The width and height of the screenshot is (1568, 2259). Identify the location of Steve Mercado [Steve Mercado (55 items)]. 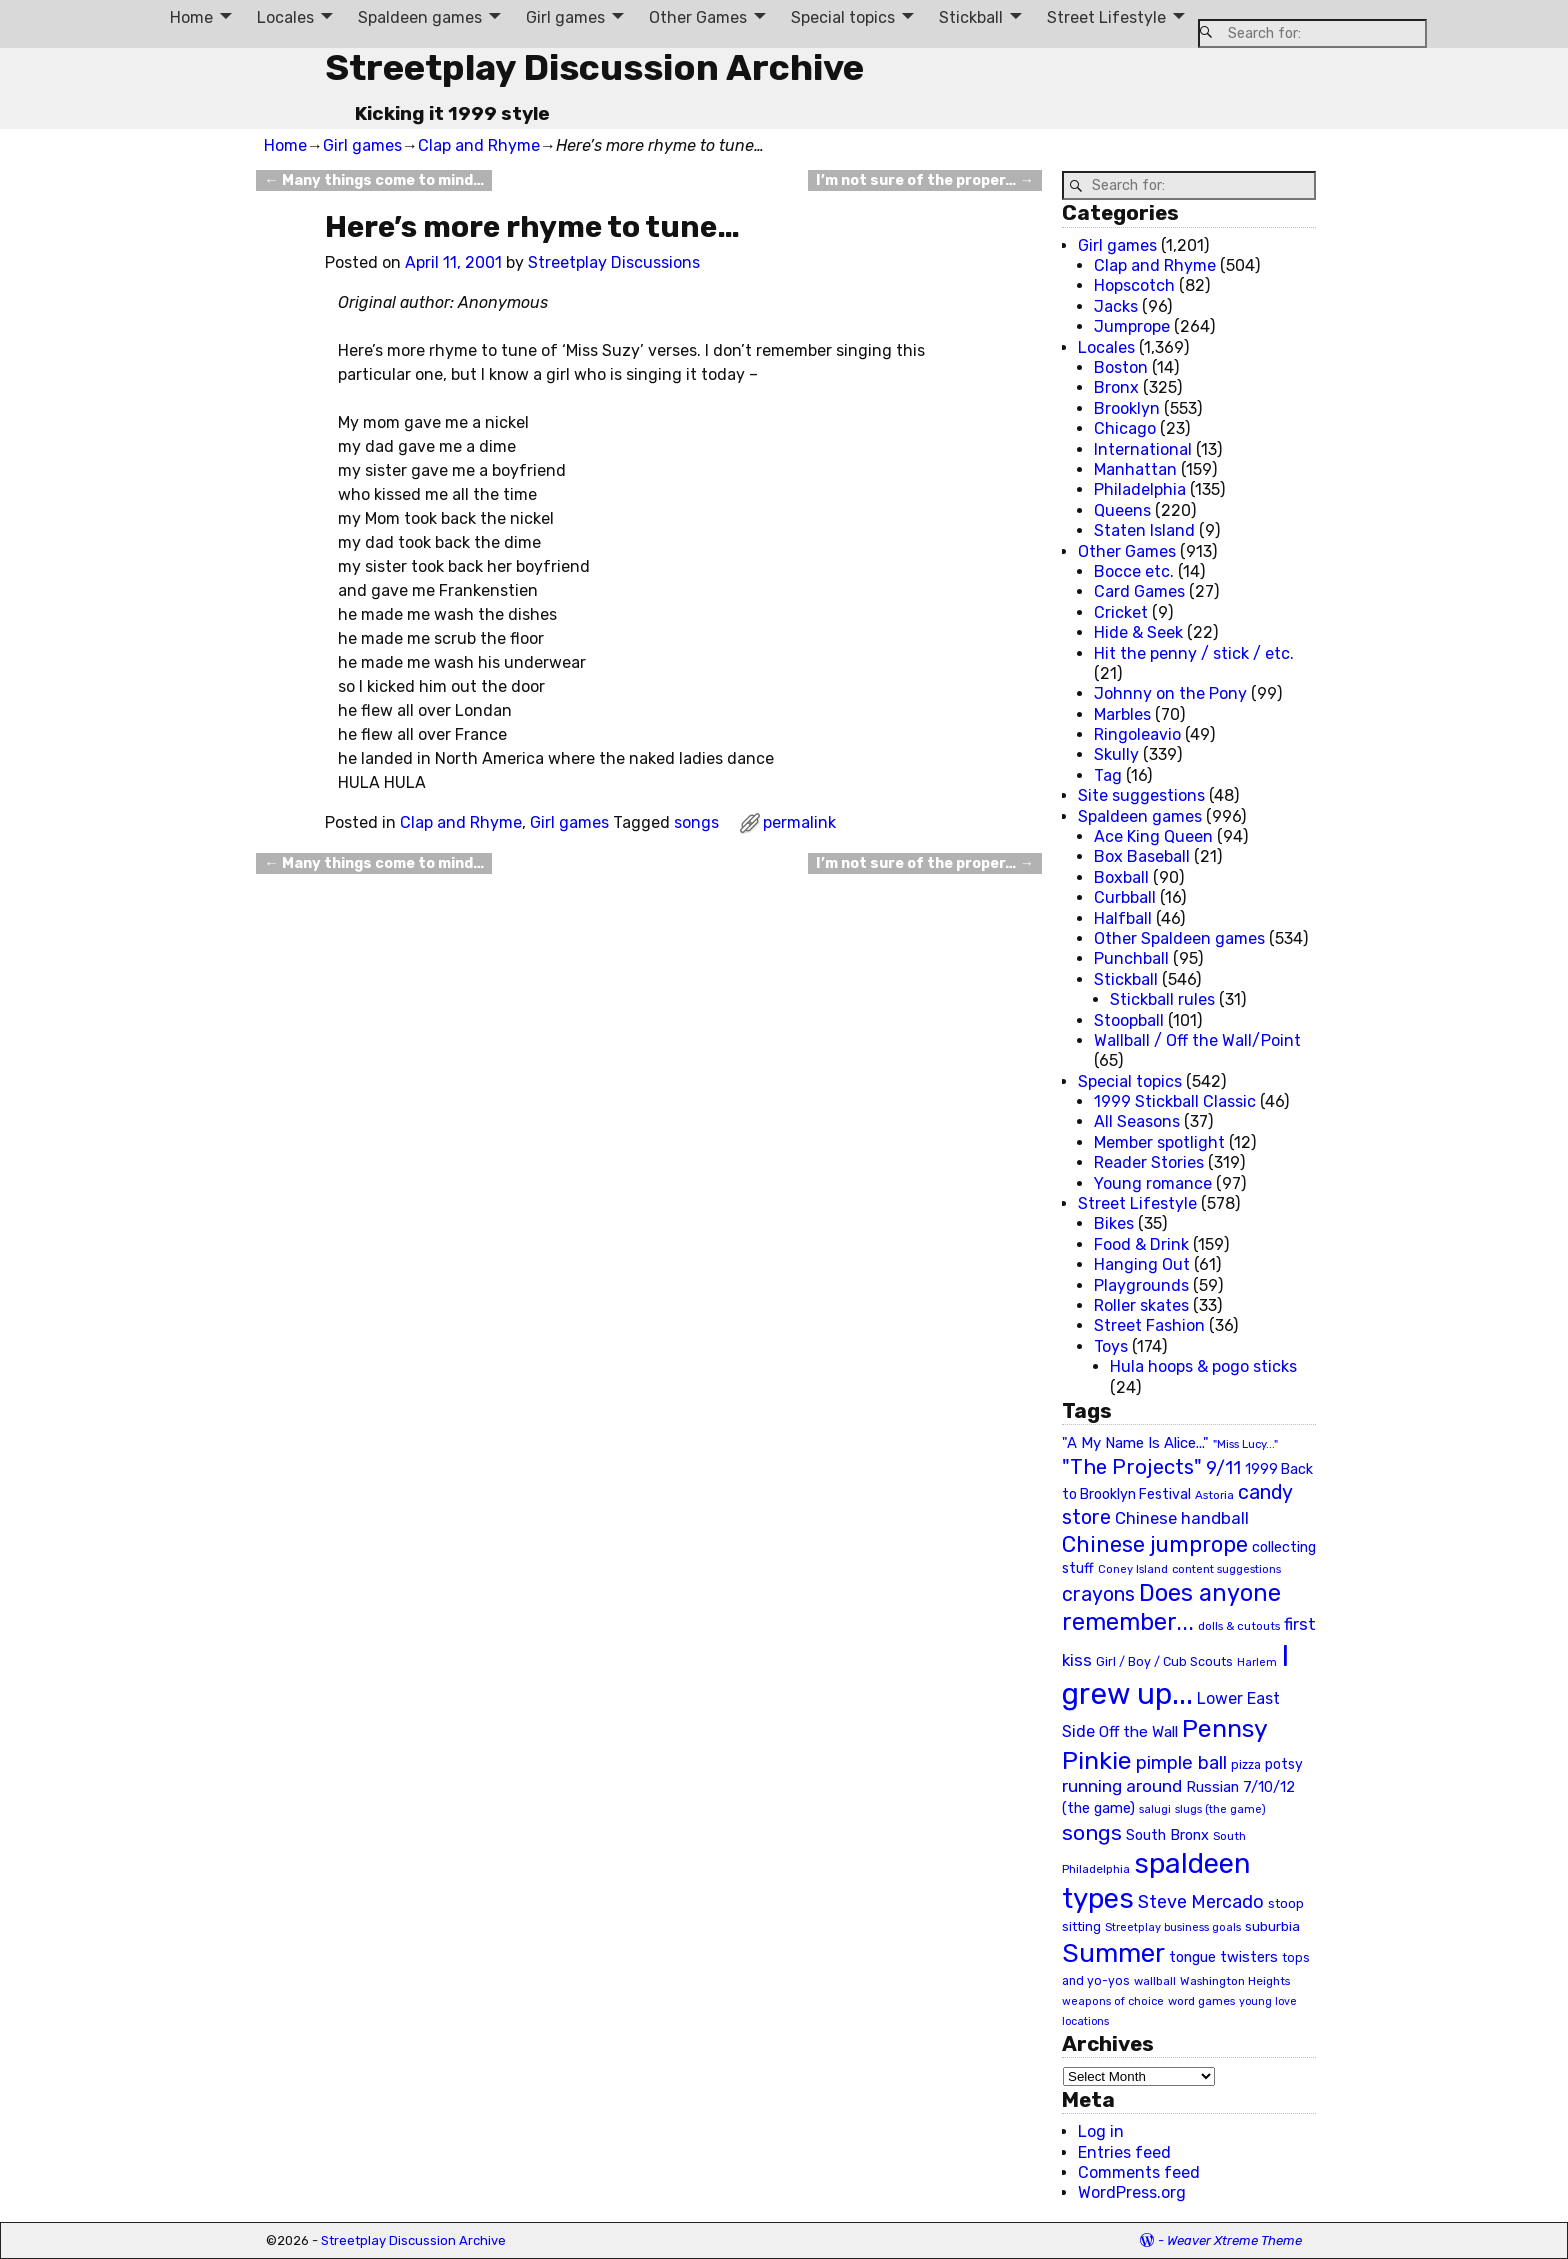
(1201, 1901).